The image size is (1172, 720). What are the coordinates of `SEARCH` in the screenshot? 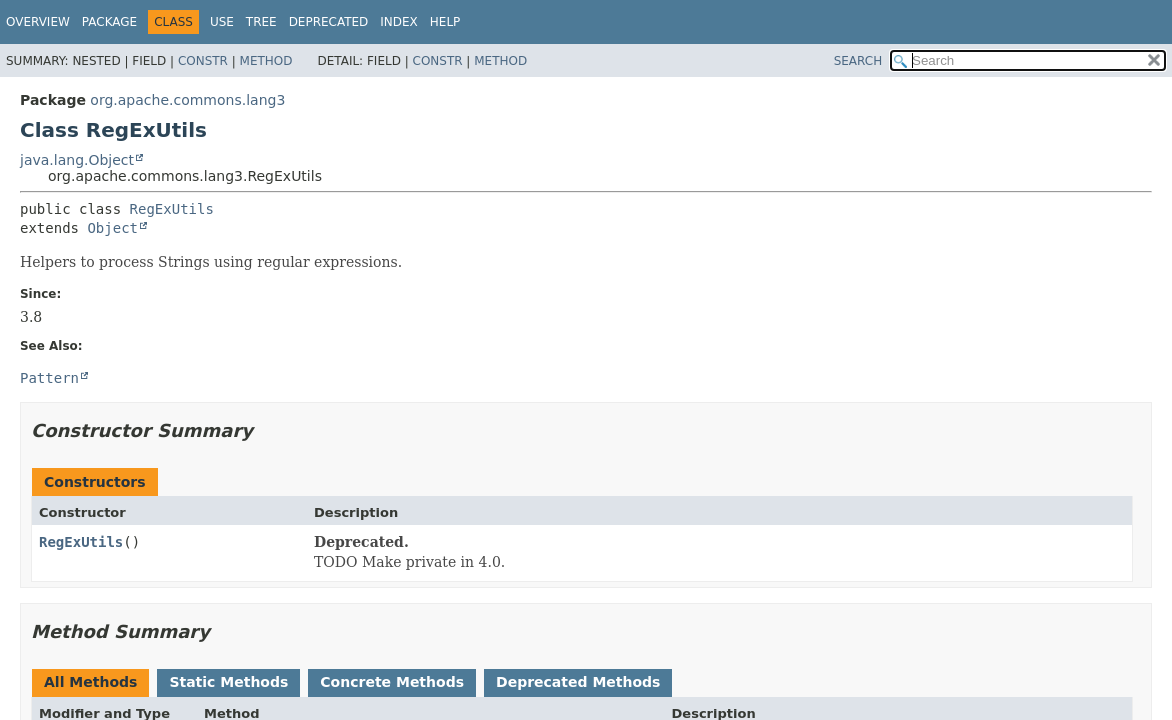 It's located at (858, 61).